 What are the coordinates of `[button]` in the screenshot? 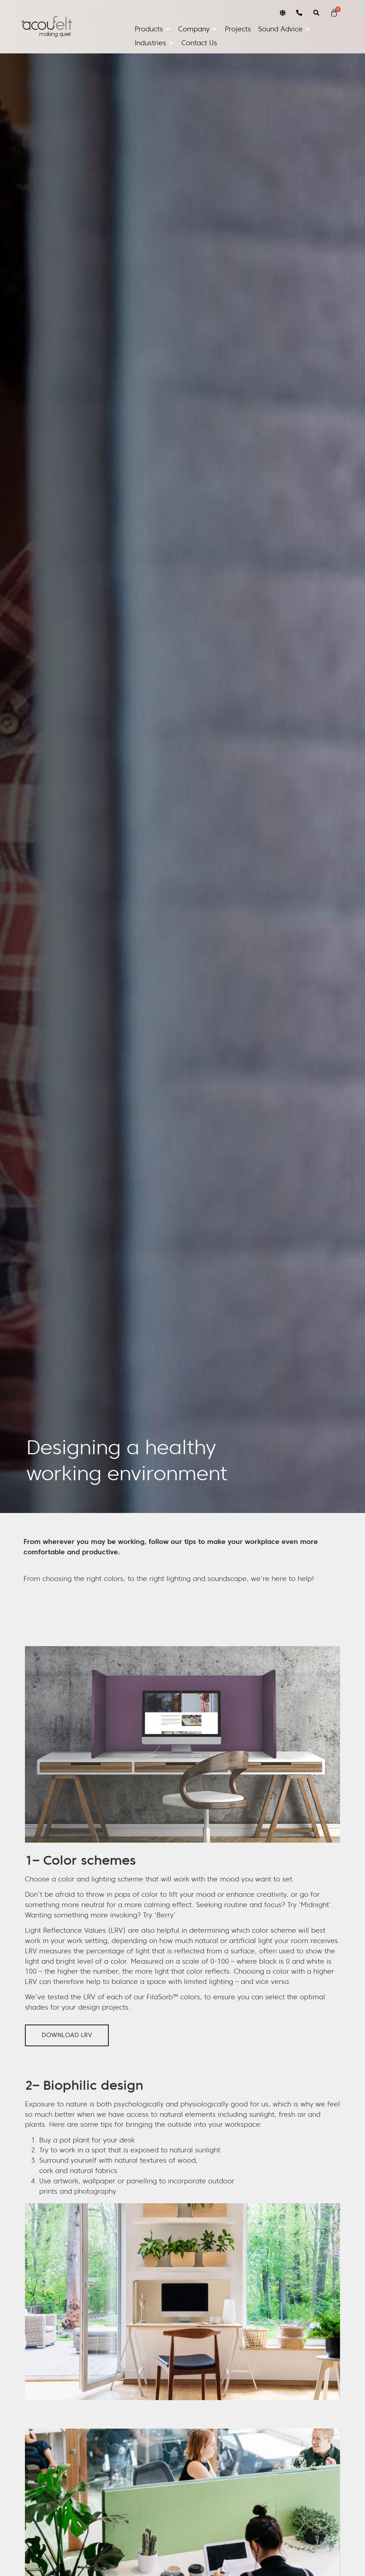 It's located at (153, 29).